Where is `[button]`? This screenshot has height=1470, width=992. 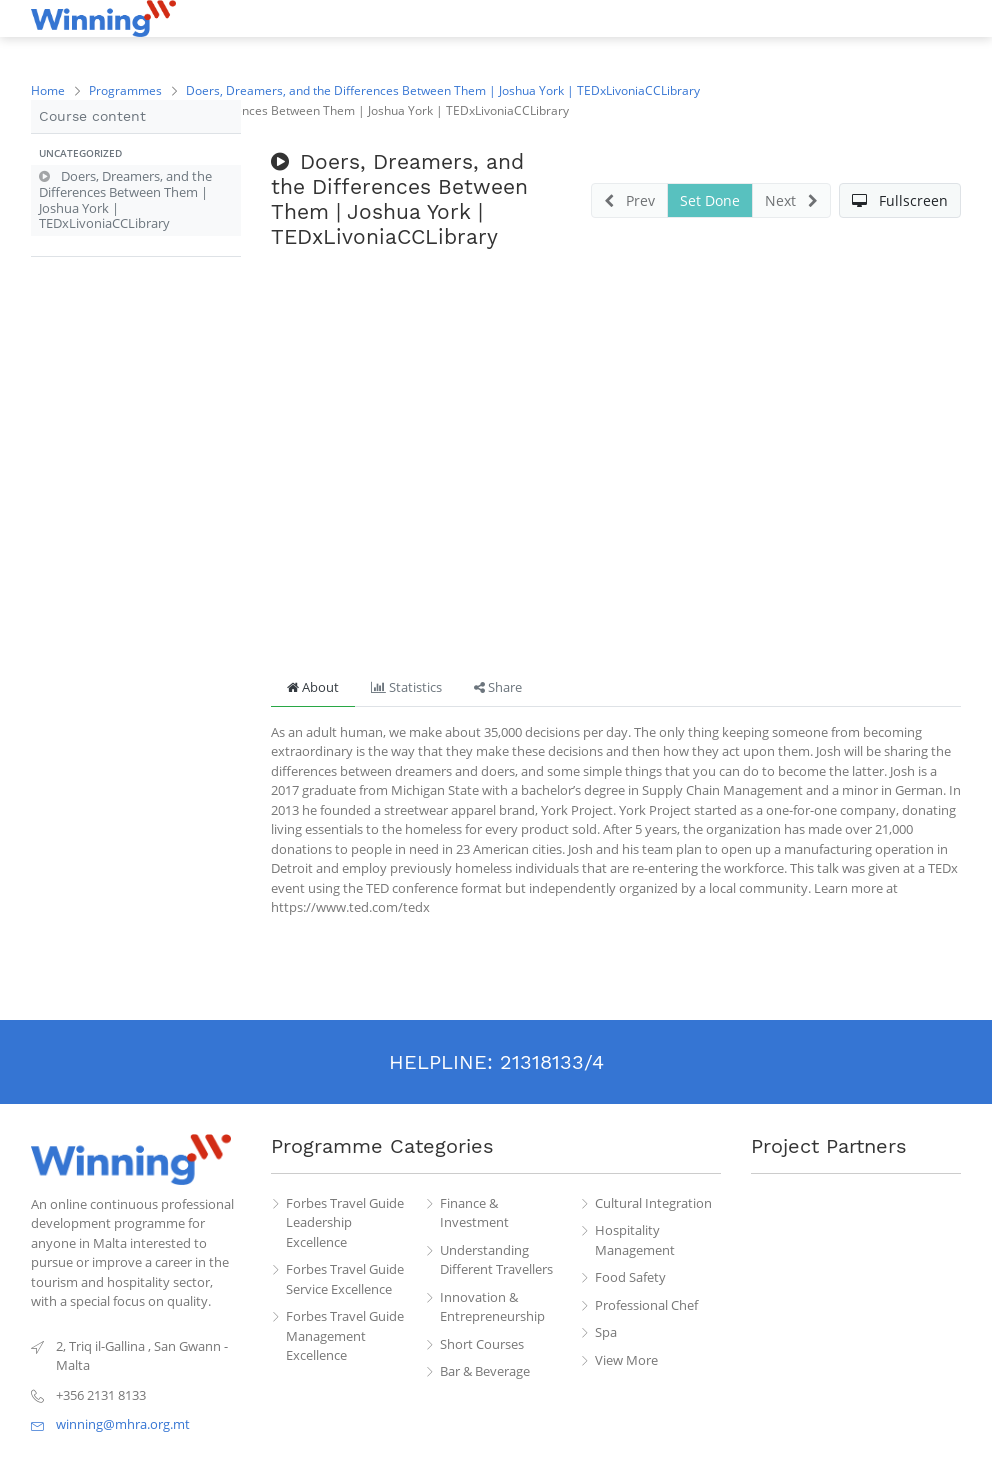
[button] is located at coordinates (136, 154).